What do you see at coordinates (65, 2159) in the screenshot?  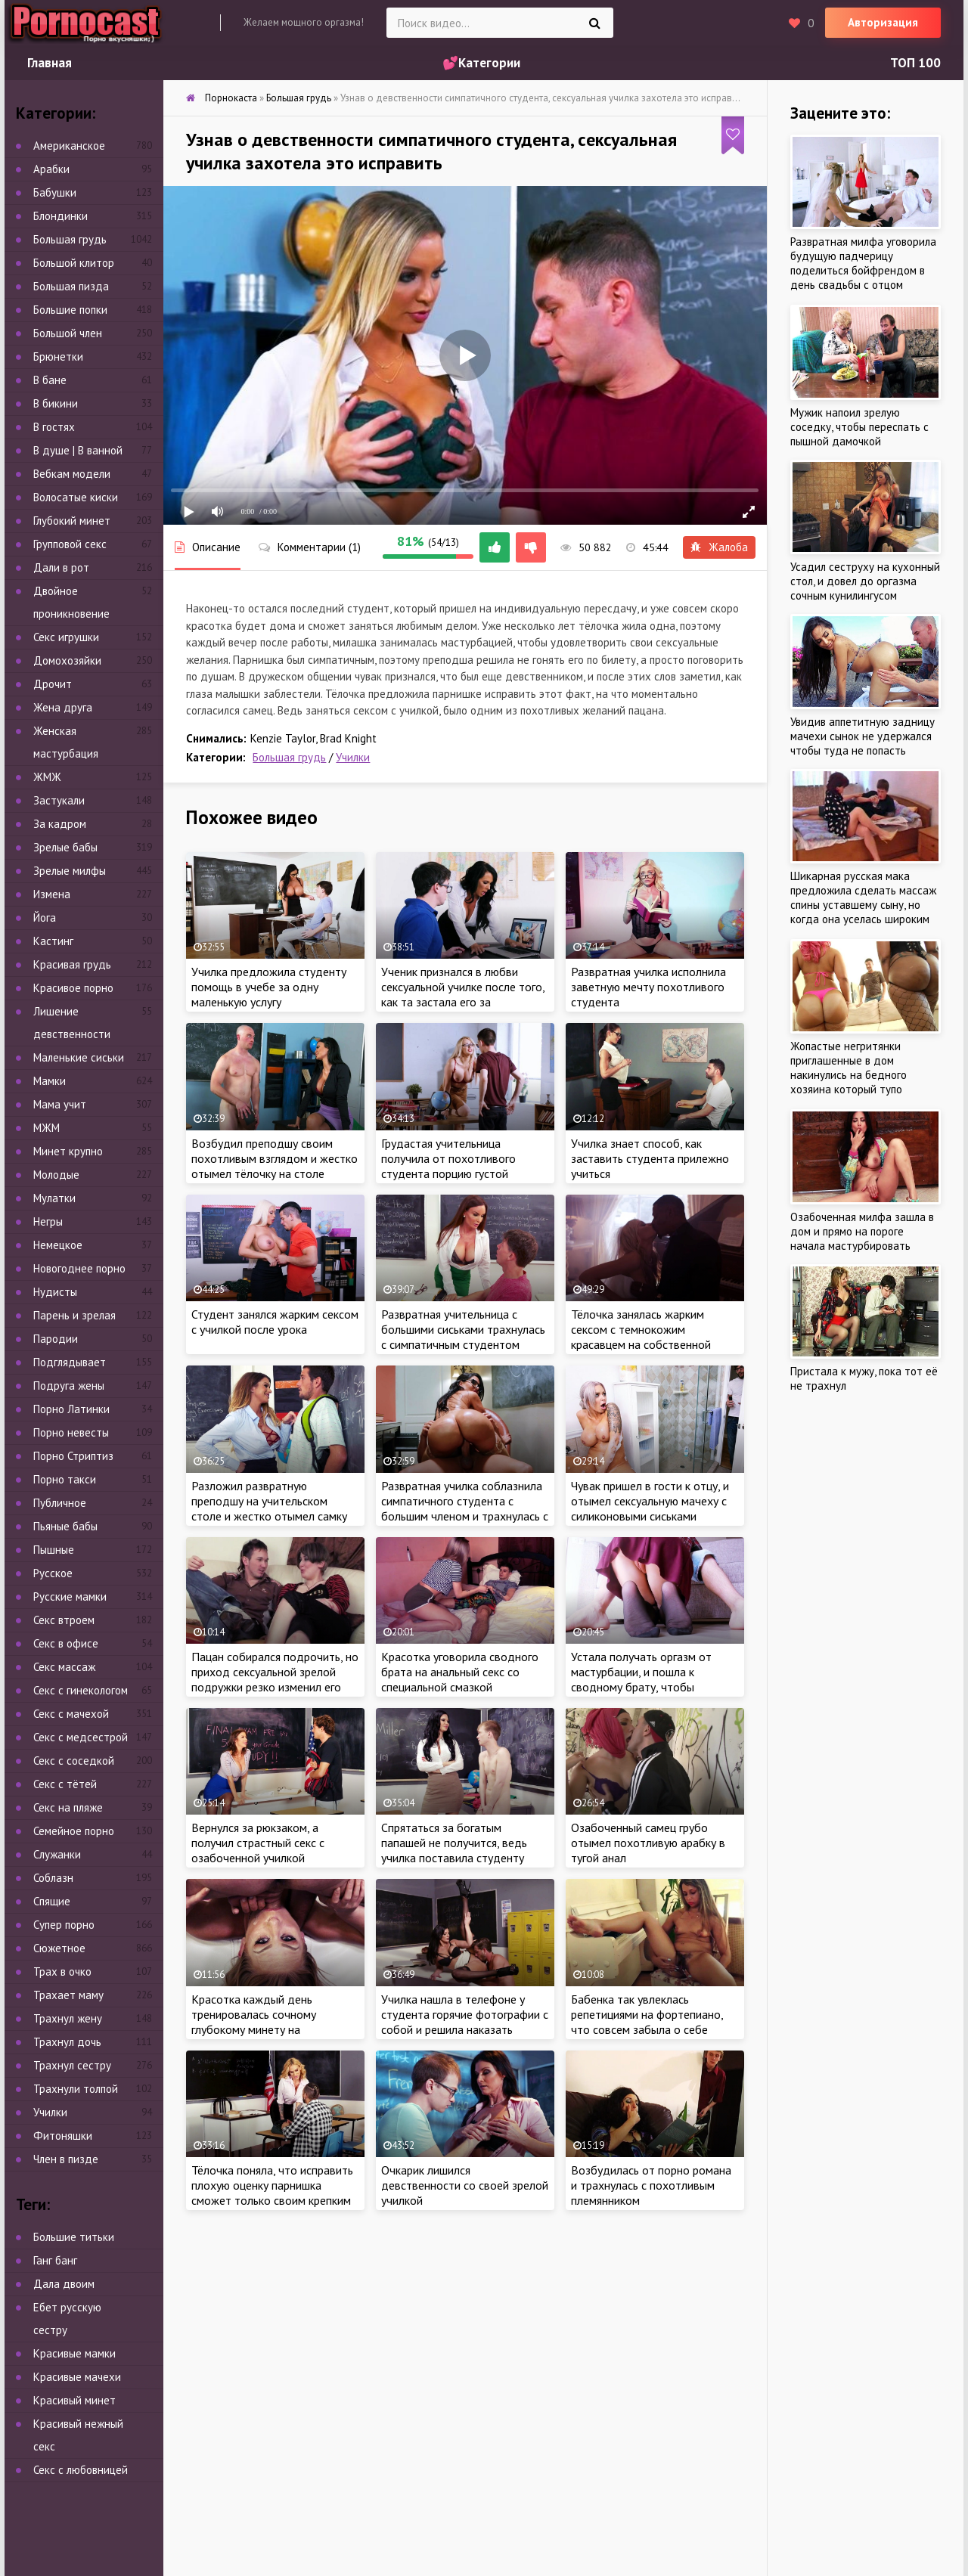 I see `Член в пизде` at bounding box center [65, 2159].